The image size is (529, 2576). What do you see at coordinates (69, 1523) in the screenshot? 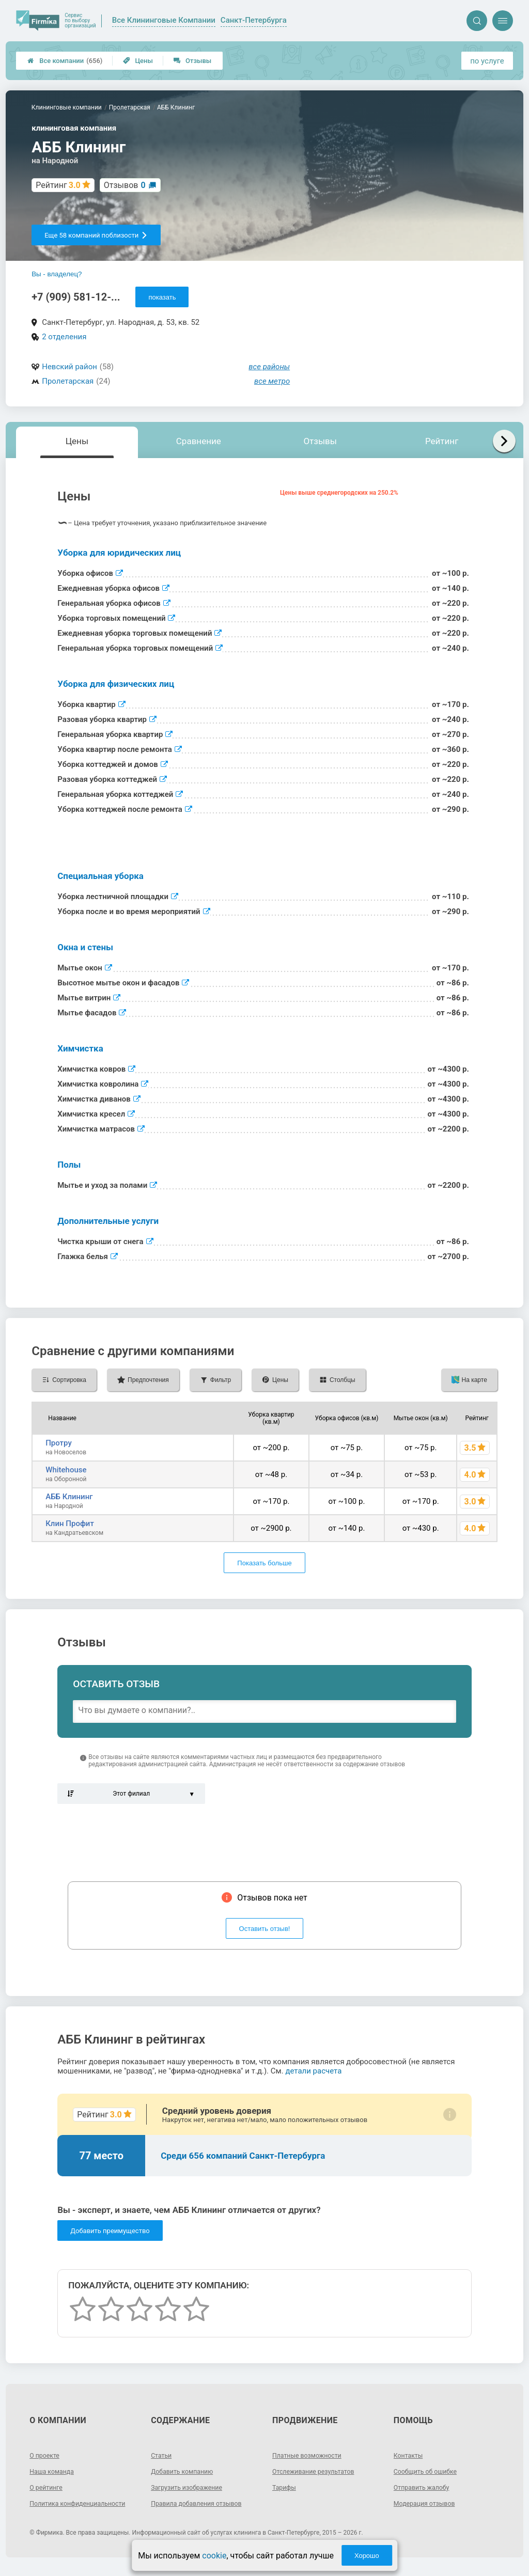
I see `Клин Профит` at bounding box center [69, 1523].